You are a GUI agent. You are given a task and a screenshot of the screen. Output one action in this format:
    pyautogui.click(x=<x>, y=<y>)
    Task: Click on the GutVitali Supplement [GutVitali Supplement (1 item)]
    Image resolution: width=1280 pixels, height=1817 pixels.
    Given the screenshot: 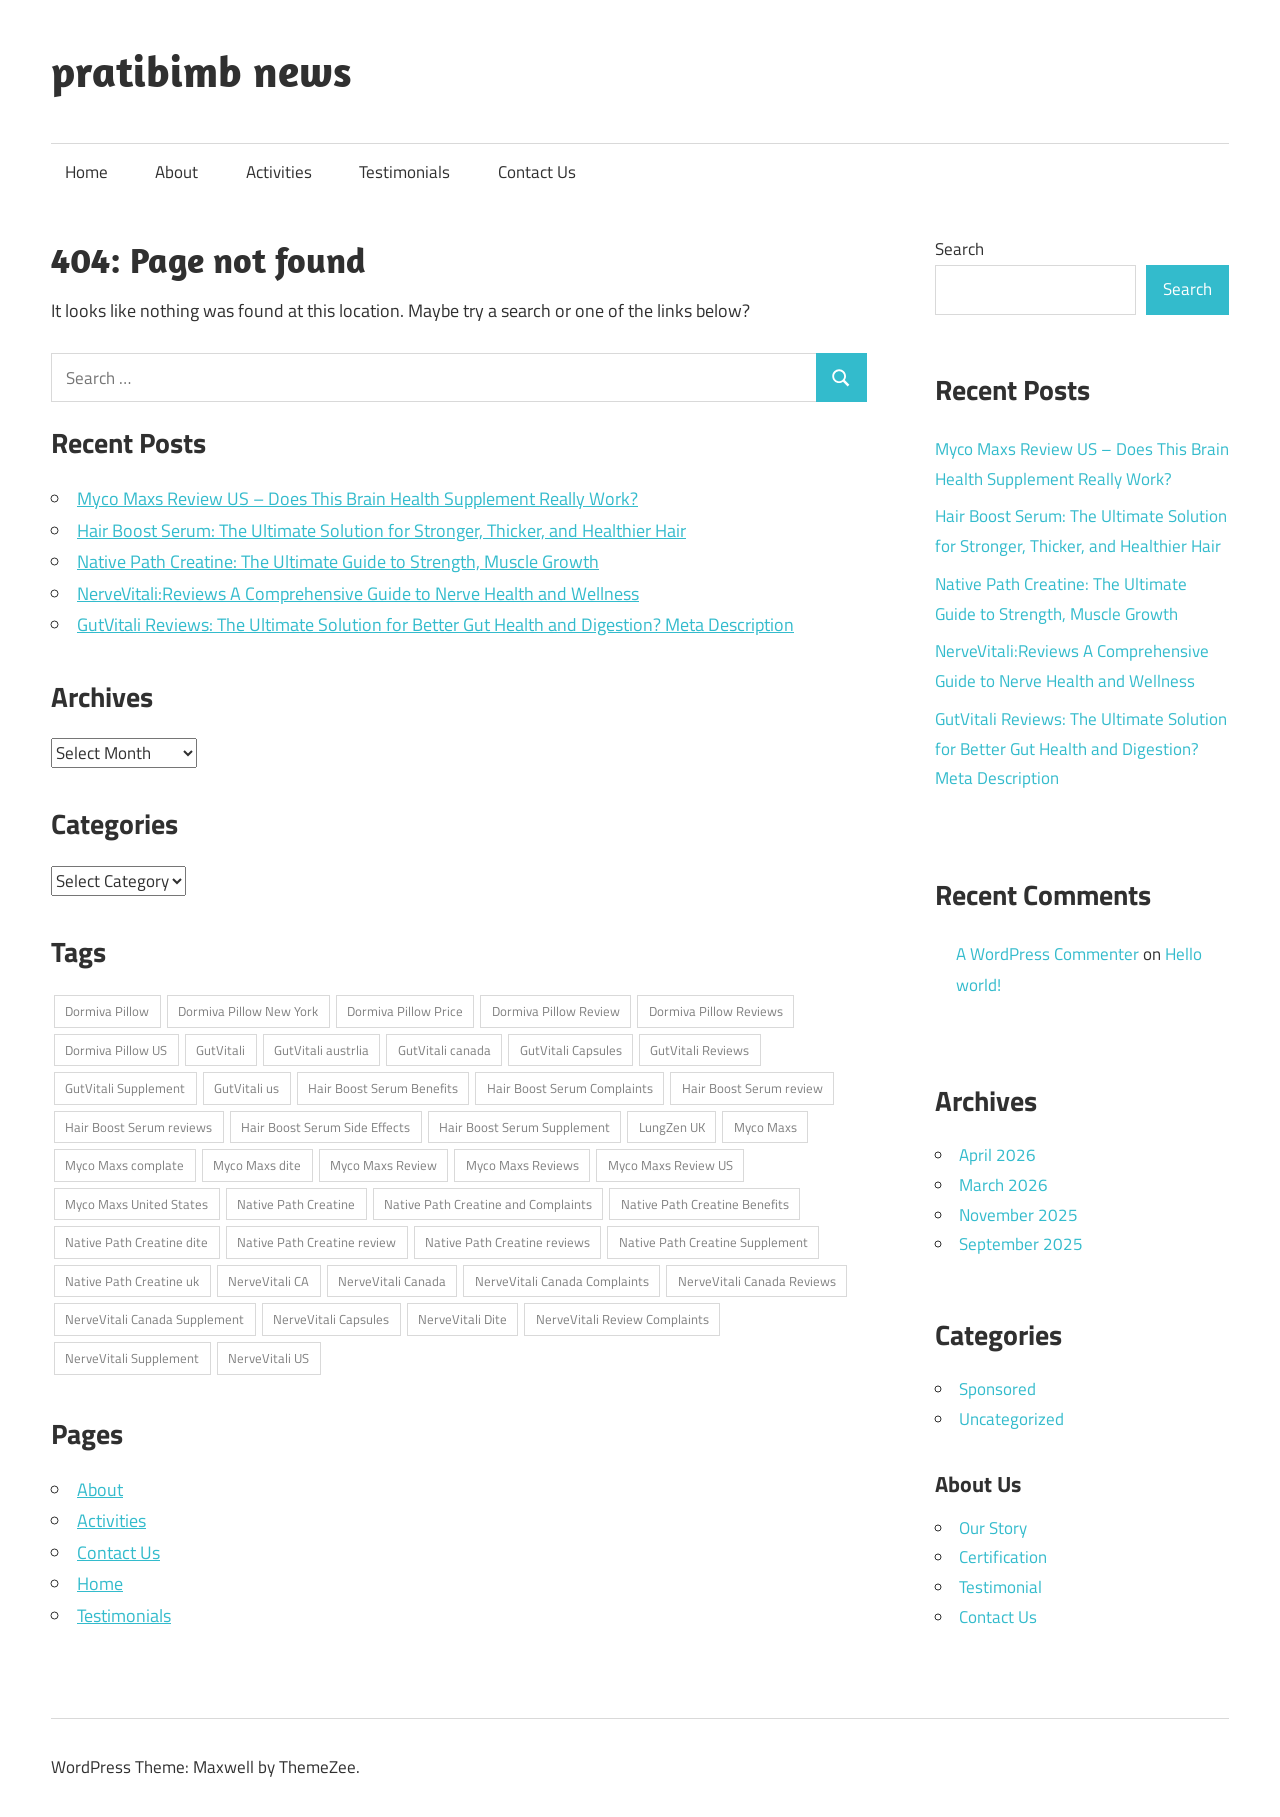 What is the action you would take?
    pyautogui.click(x=125, y=1088)
    